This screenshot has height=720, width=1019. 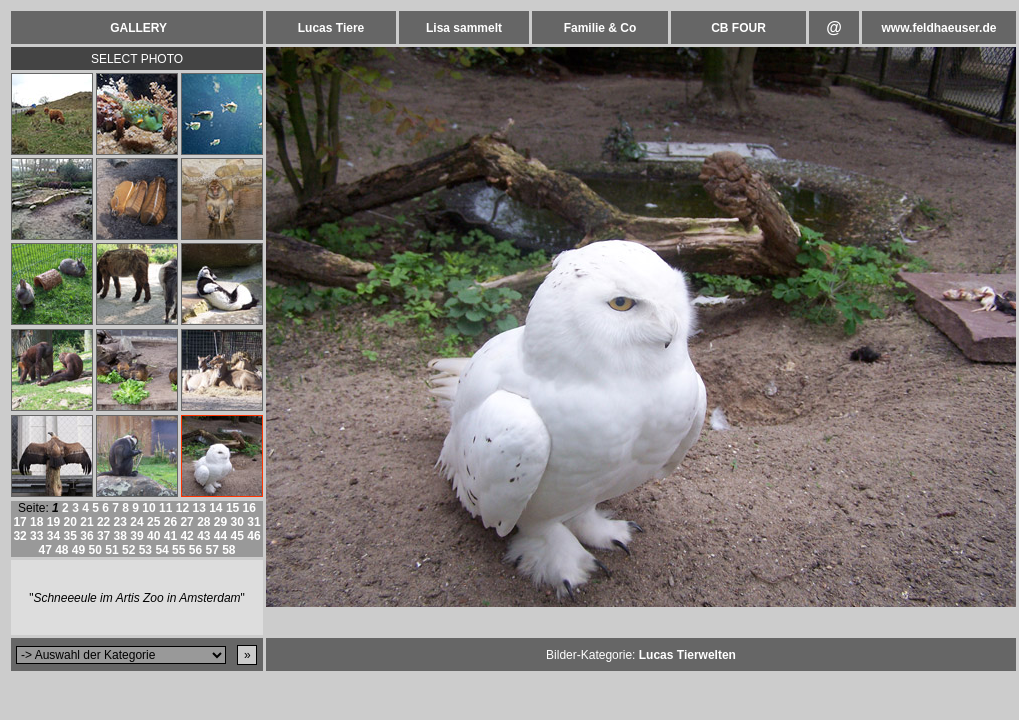 What do you see at coordinates (249, 508) in the screenshot?
I see `16` at bounding box center [249, 508].